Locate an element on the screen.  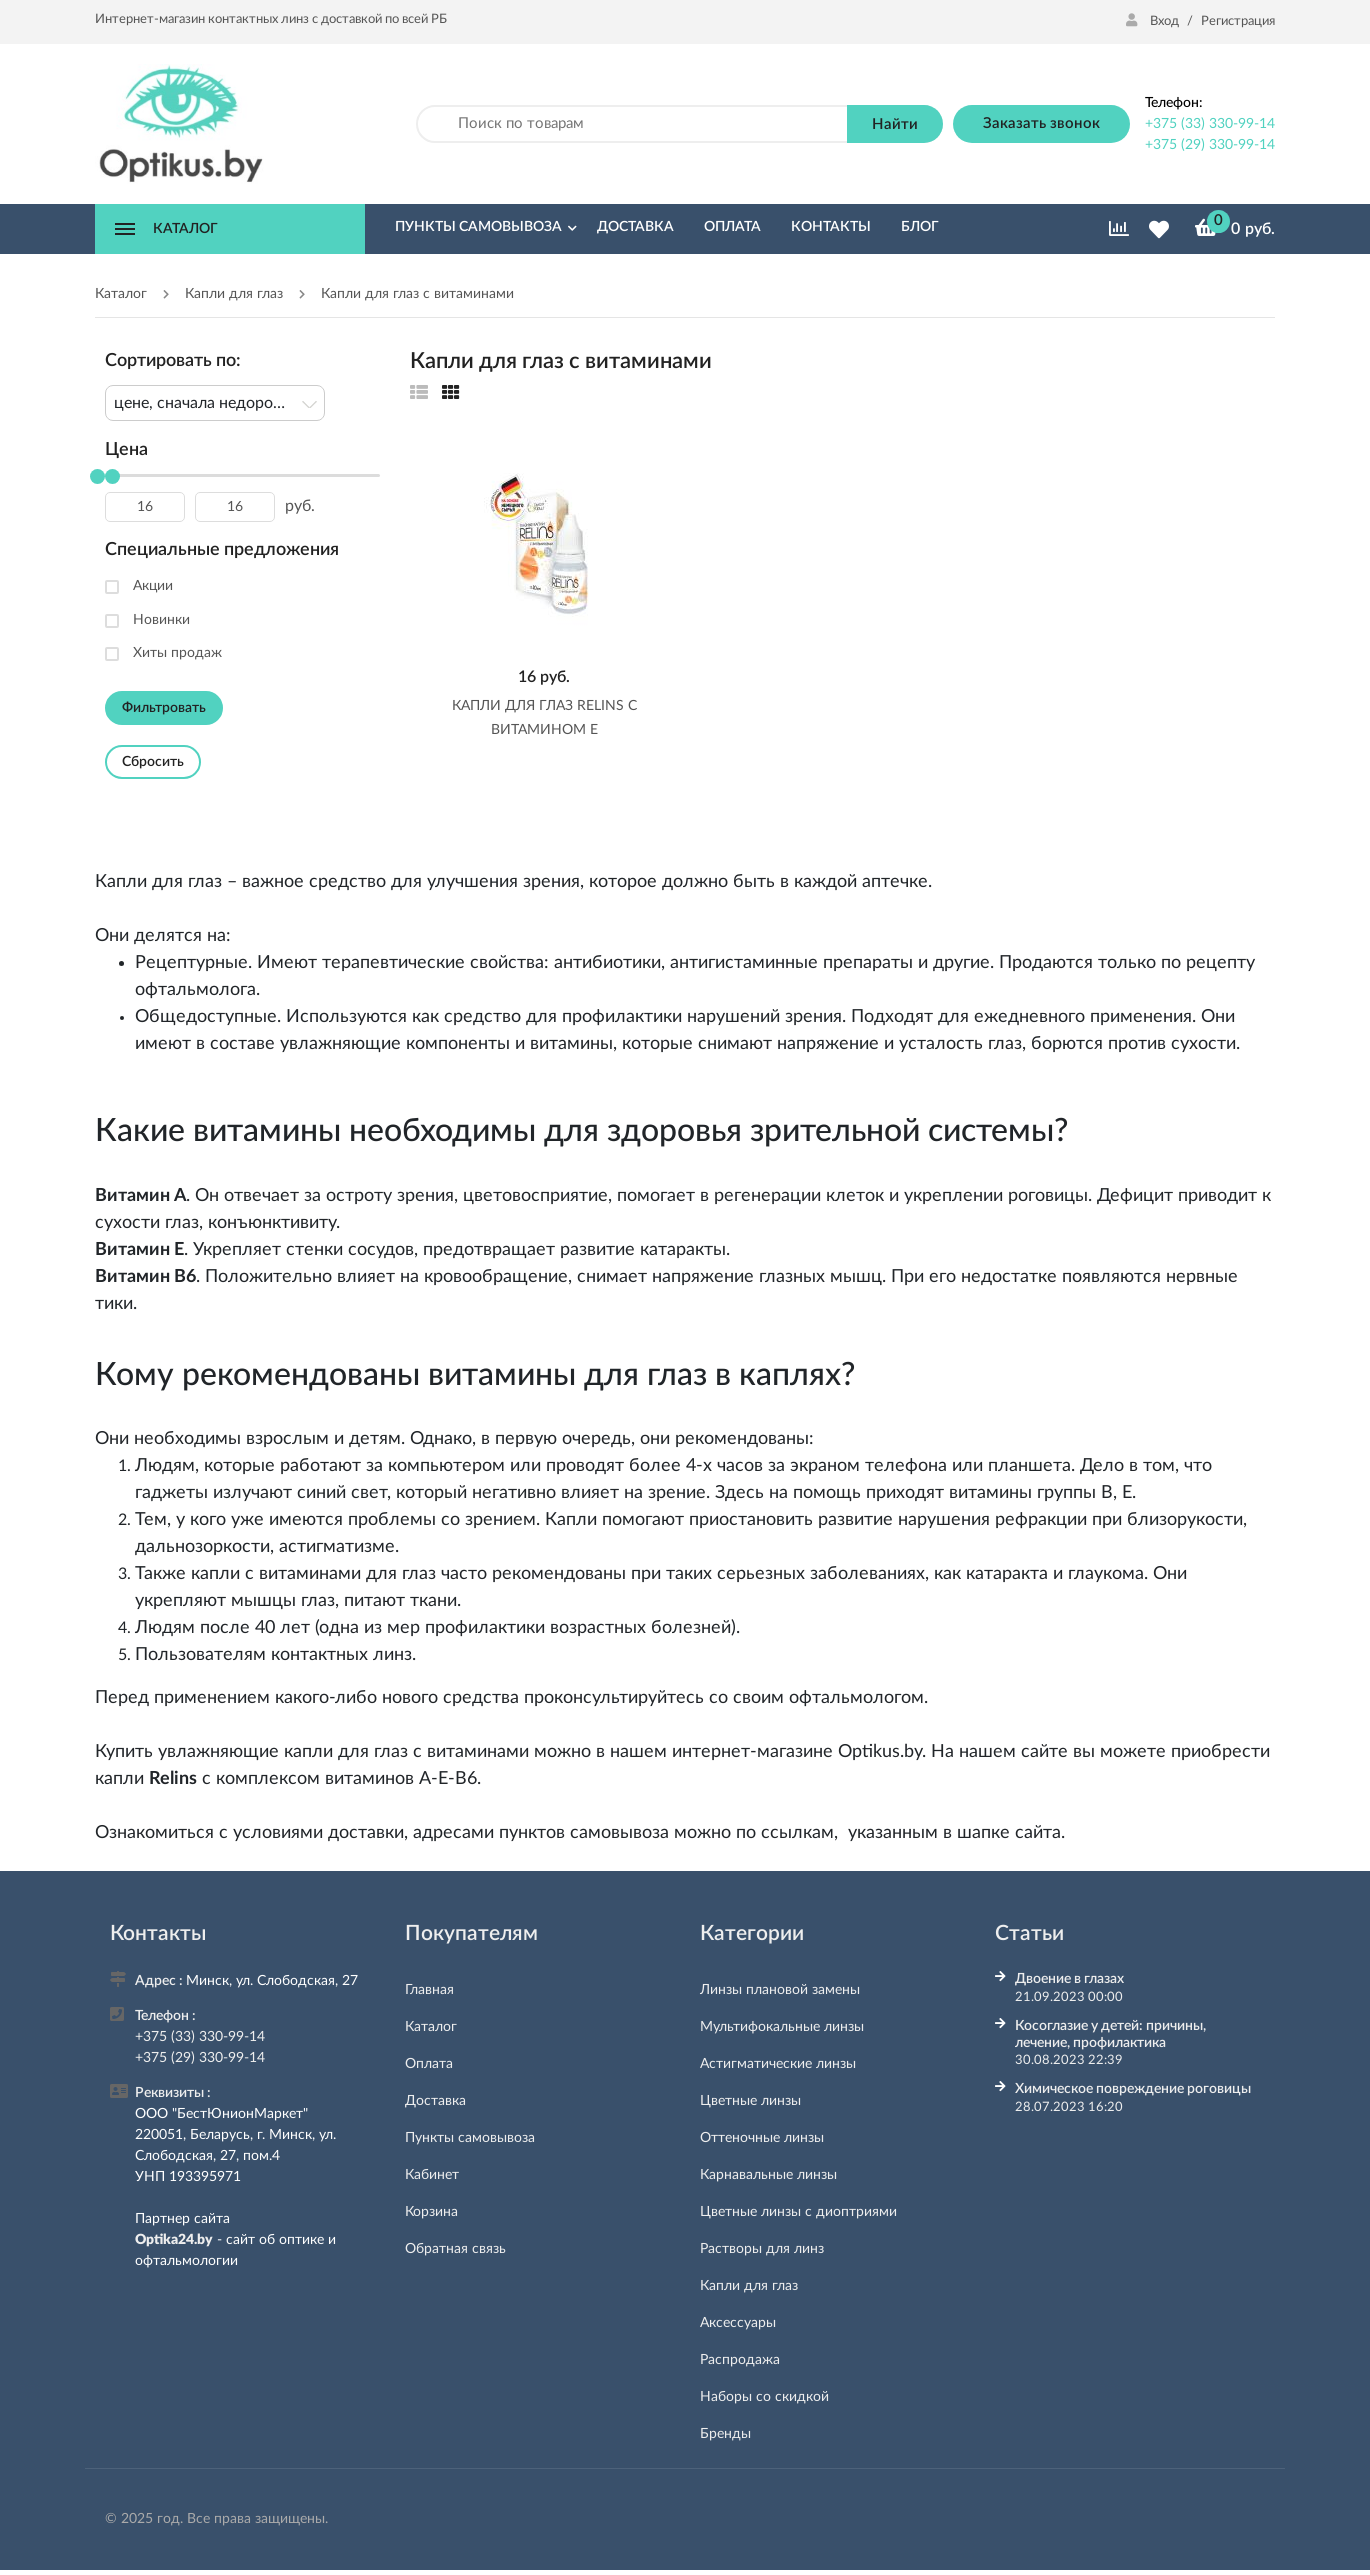
Цветные линзы с диоптриями is located at coordinates (798, 2212).